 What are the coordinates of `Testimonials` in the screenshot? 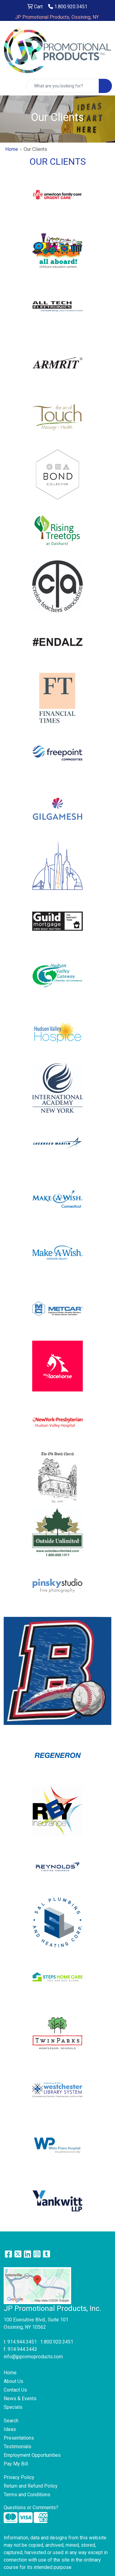 It's located at (17, 2446).